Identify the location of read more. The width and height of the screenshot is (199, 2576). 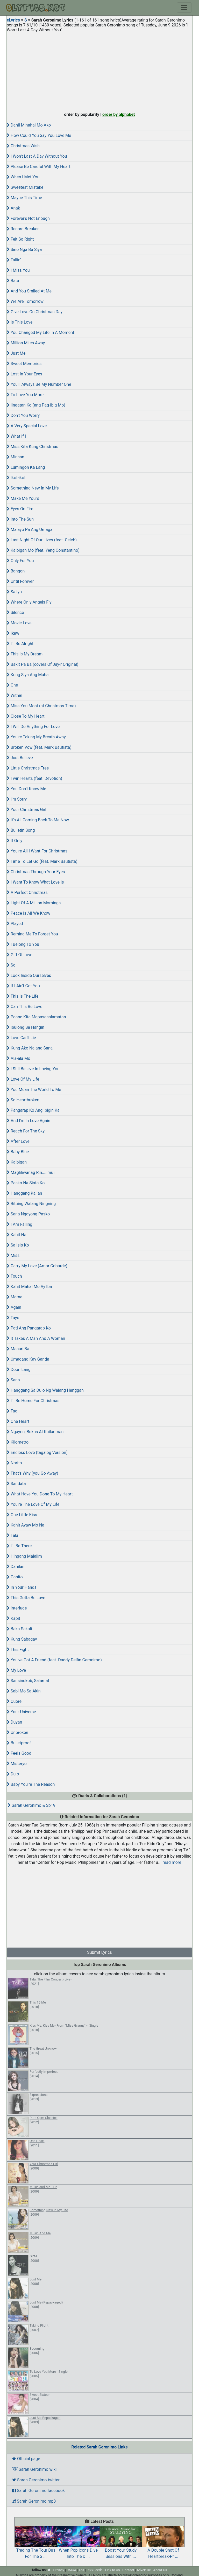
(171, 1862).